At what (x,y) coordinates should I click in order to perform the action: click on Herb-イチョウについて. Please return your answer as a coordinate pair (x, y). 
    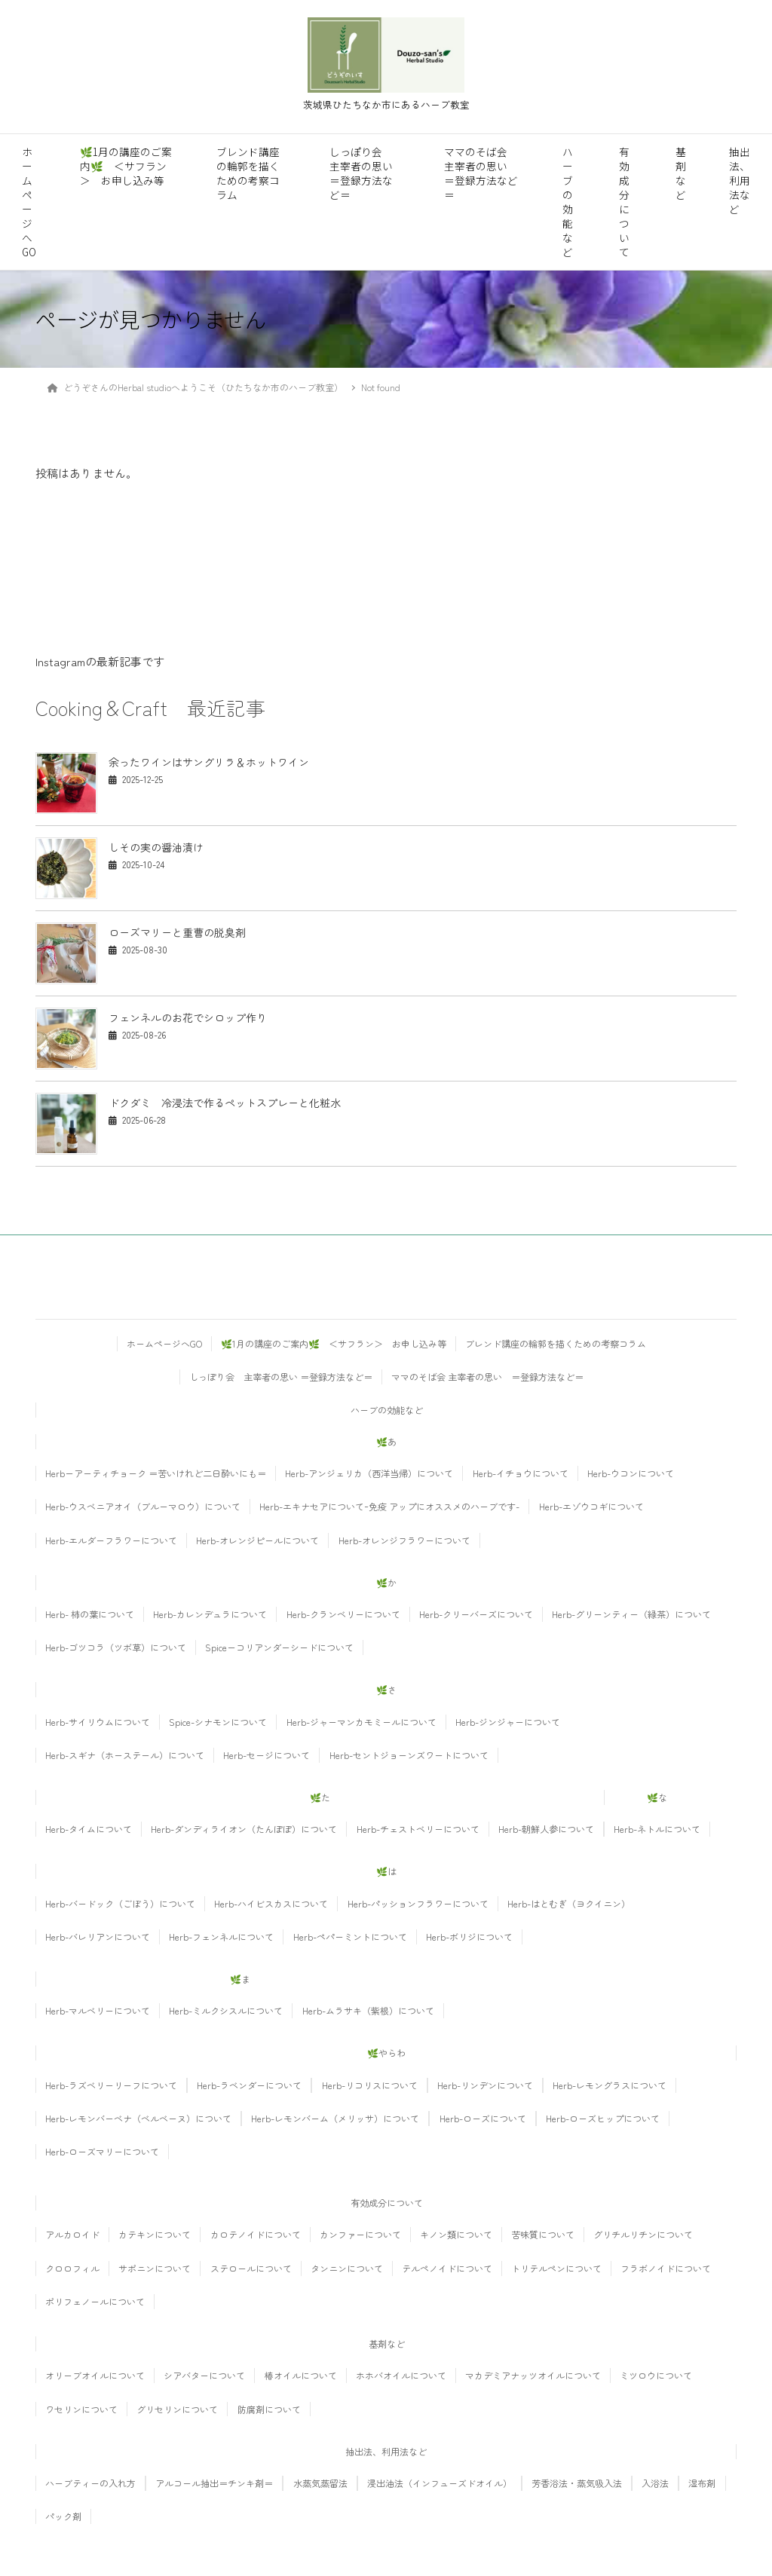
    Looking at the image, I should click on (520, 1473).